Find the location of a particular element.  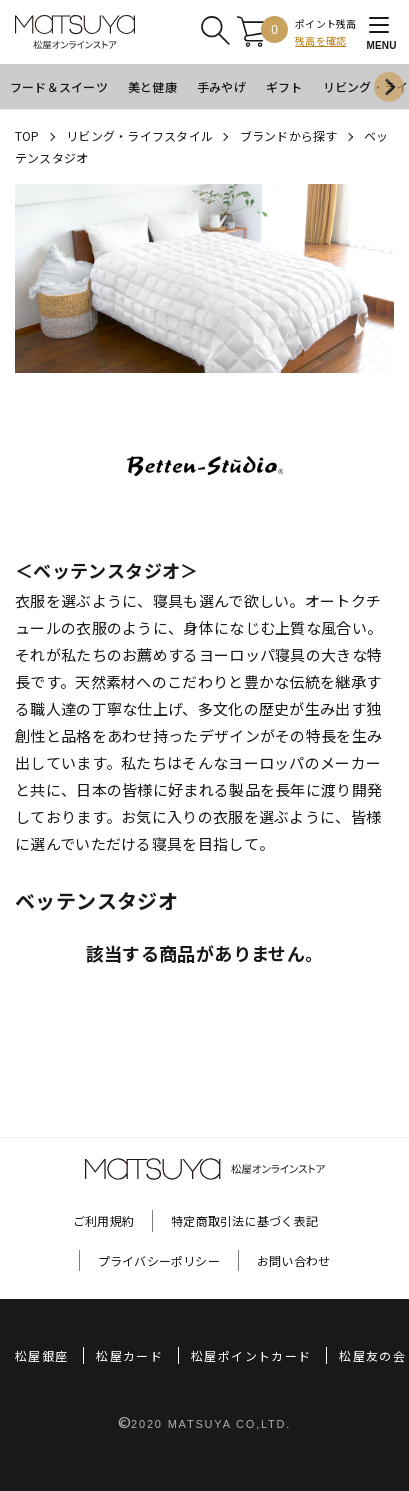

[Next slide] is located at coordinates (389, 87).